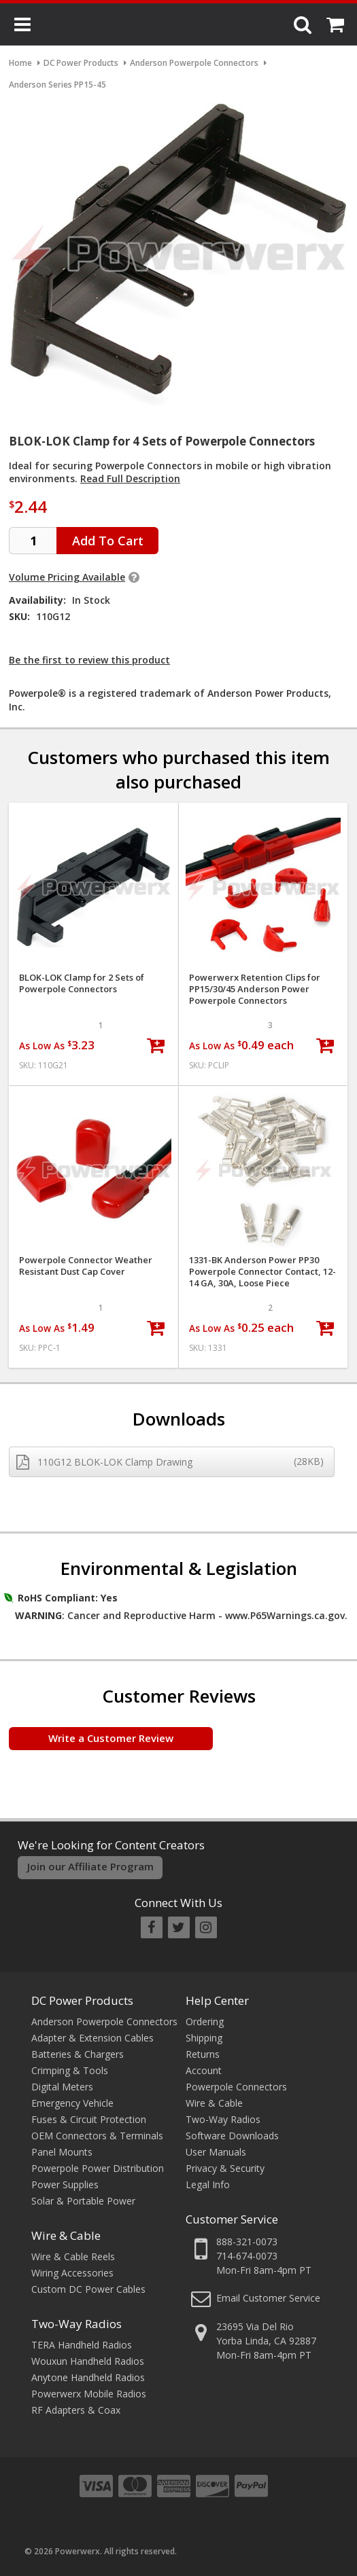  What do you see at coordinates (104, 2021) in the screenshot?
I see `Anderson Powerpole Connectors` at bounding box center [104, 2021].